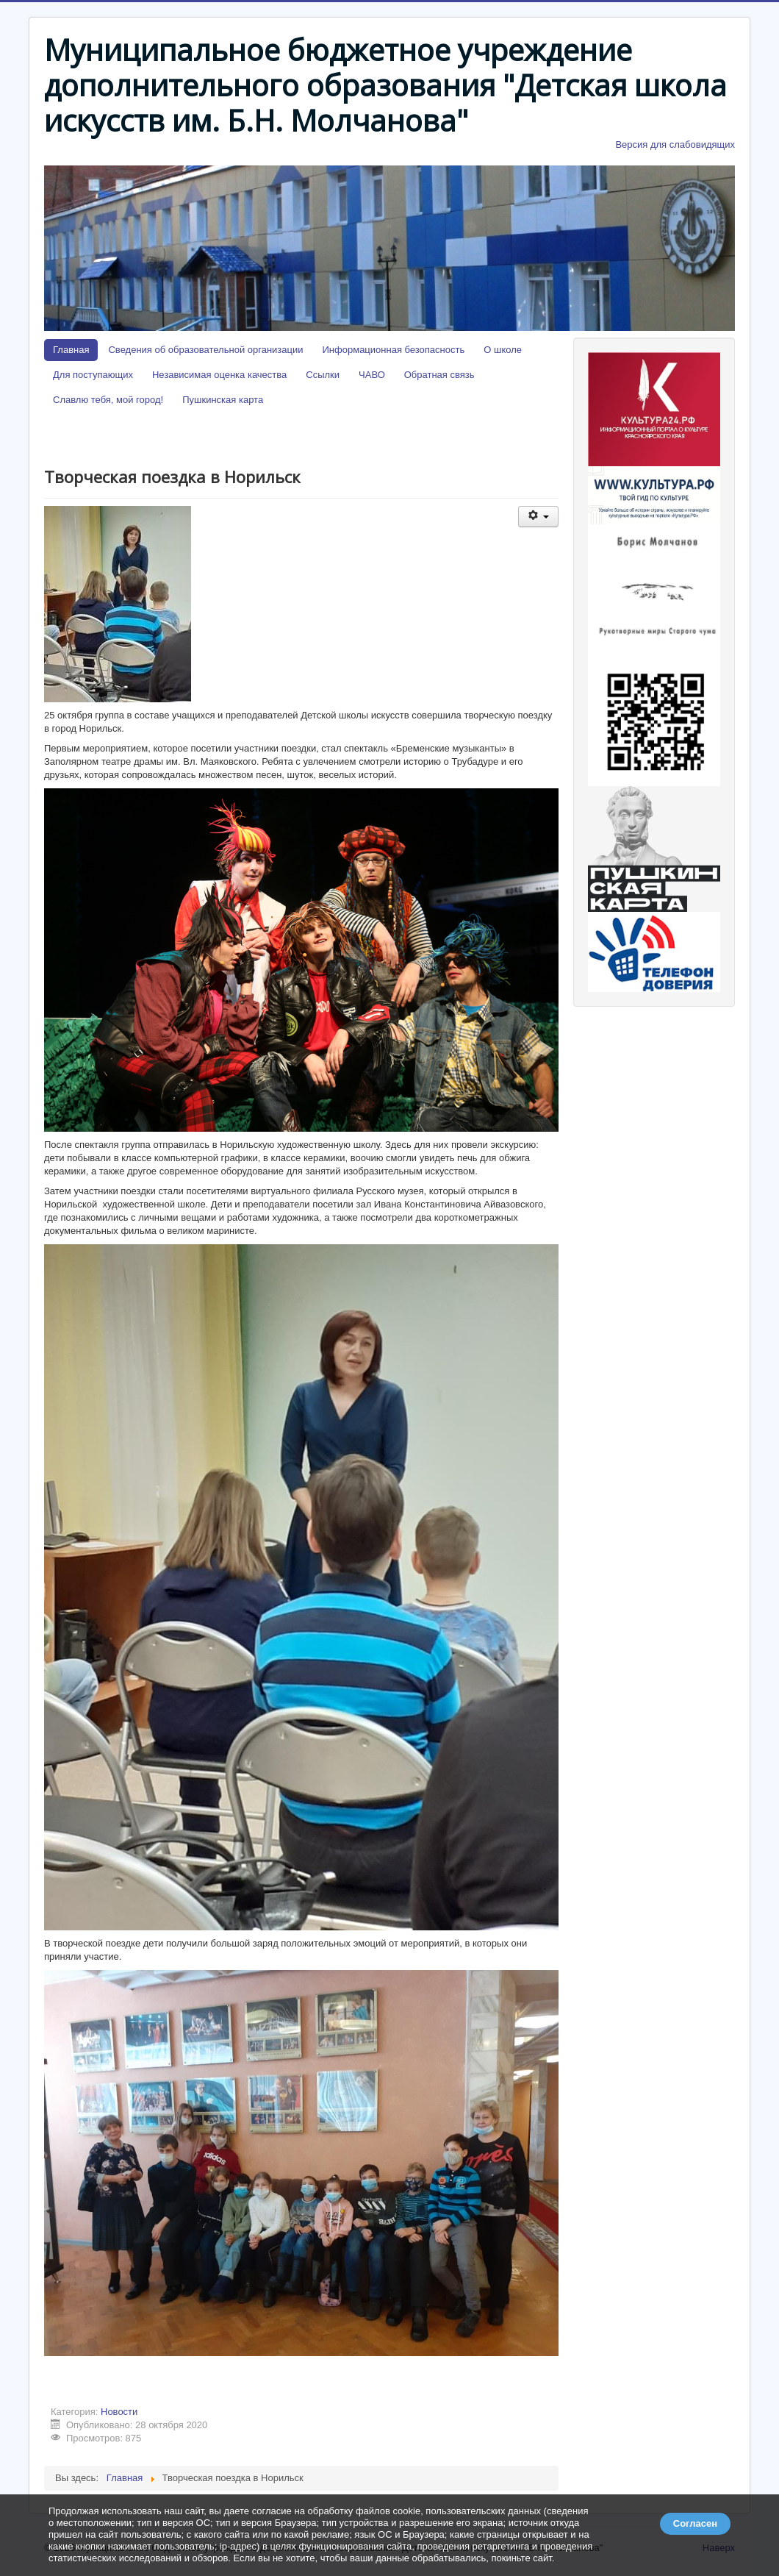 Image resolution: width=779 pixels, height=2576 pixels. What do you see at coordinates (695, 2523) in the screenshot?
I see `Согласен` at bounding box center [695, 2523].